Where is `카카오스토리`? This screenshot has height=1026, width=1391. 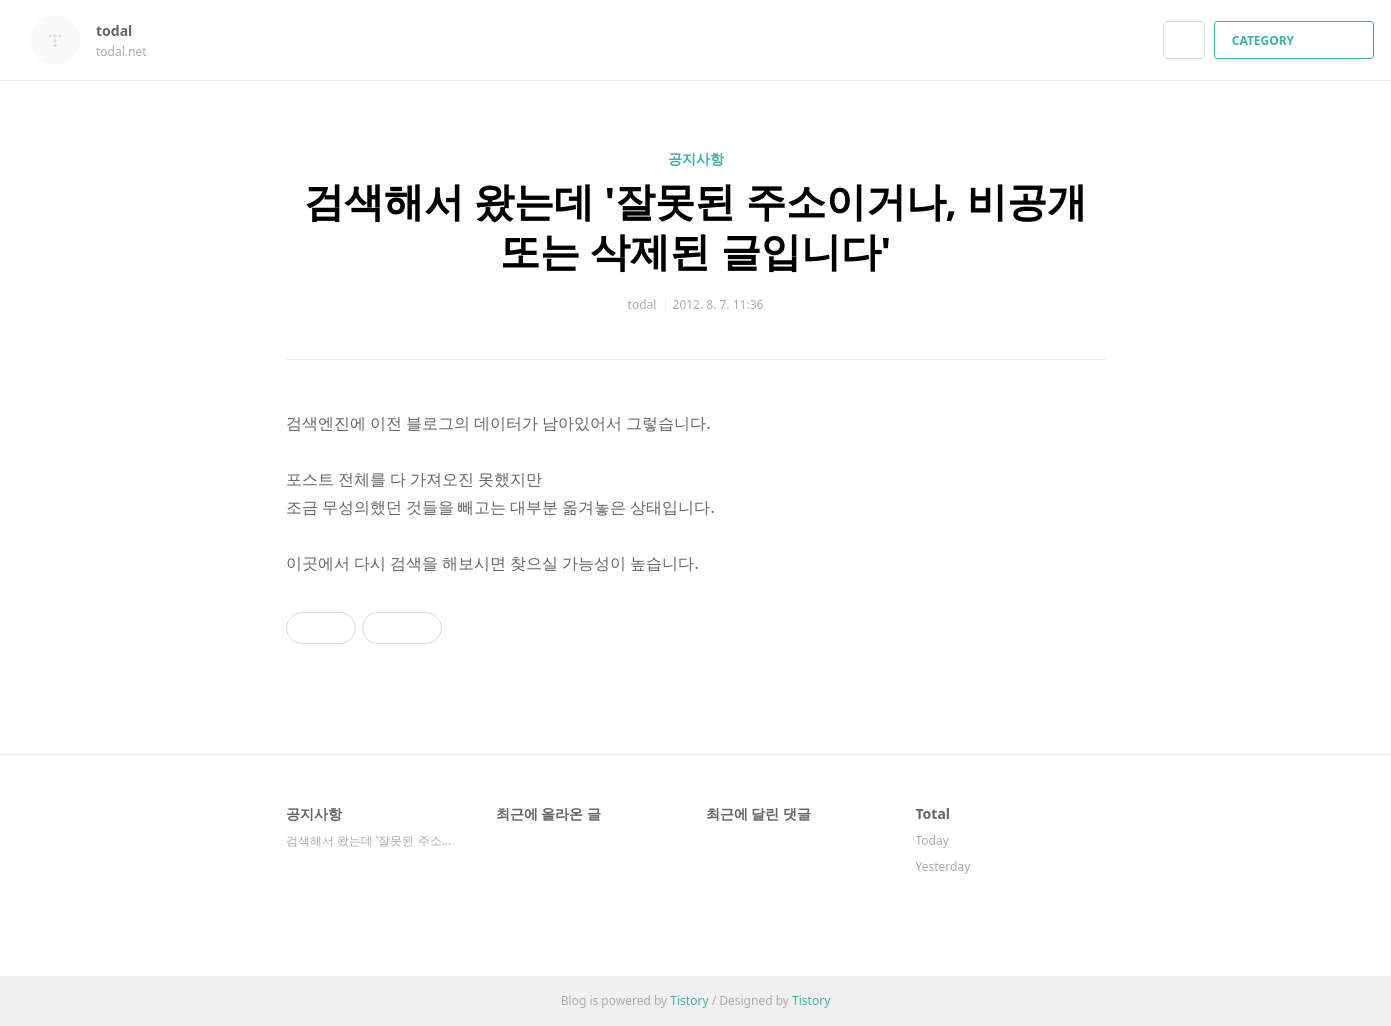
카카오스토리 is located at coordinates (1056, 734).